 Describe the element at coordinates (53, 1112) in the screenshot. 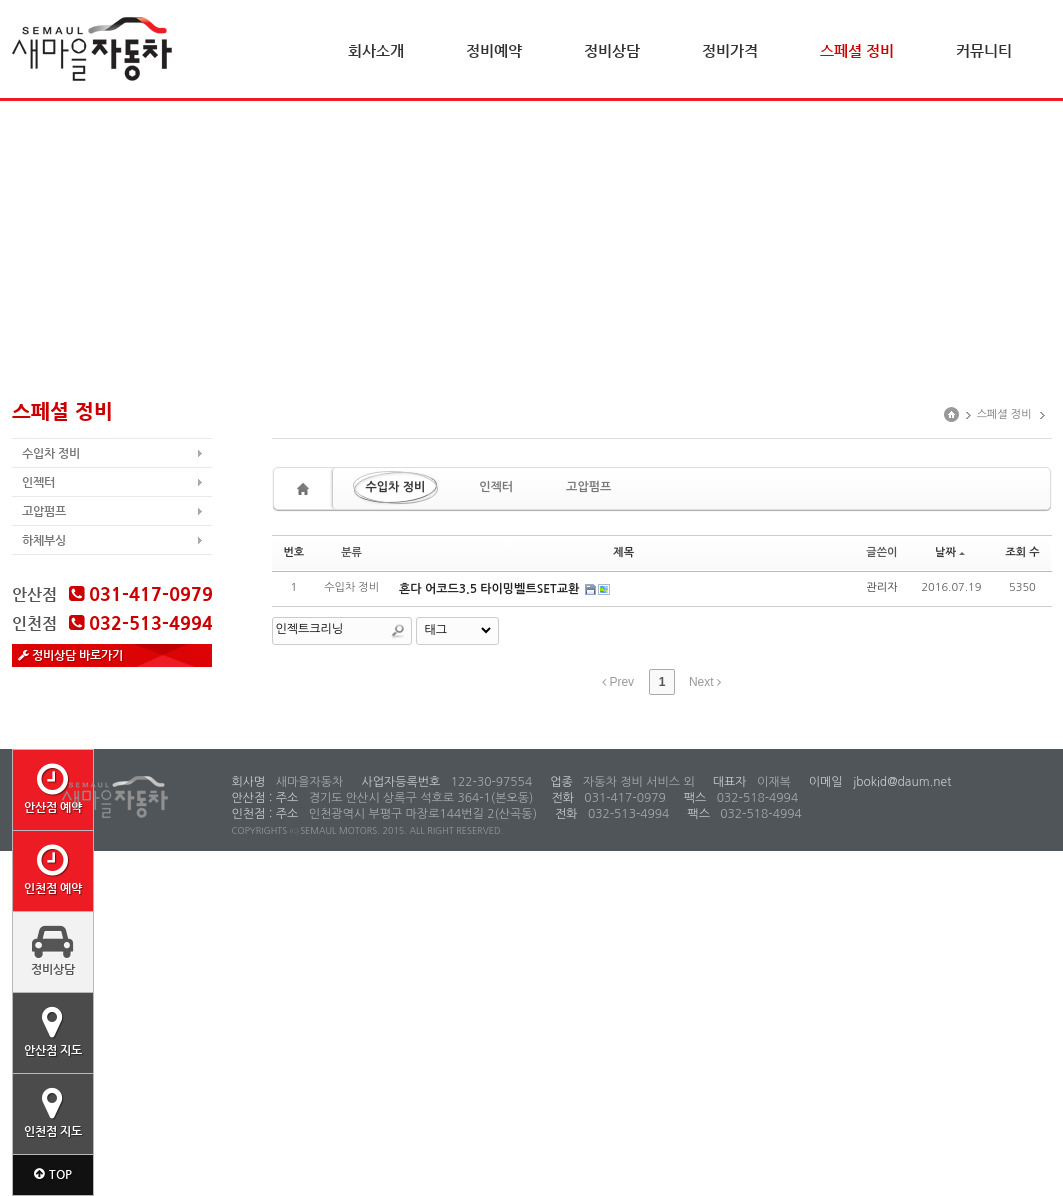

I see `인천점 지도` at that location.